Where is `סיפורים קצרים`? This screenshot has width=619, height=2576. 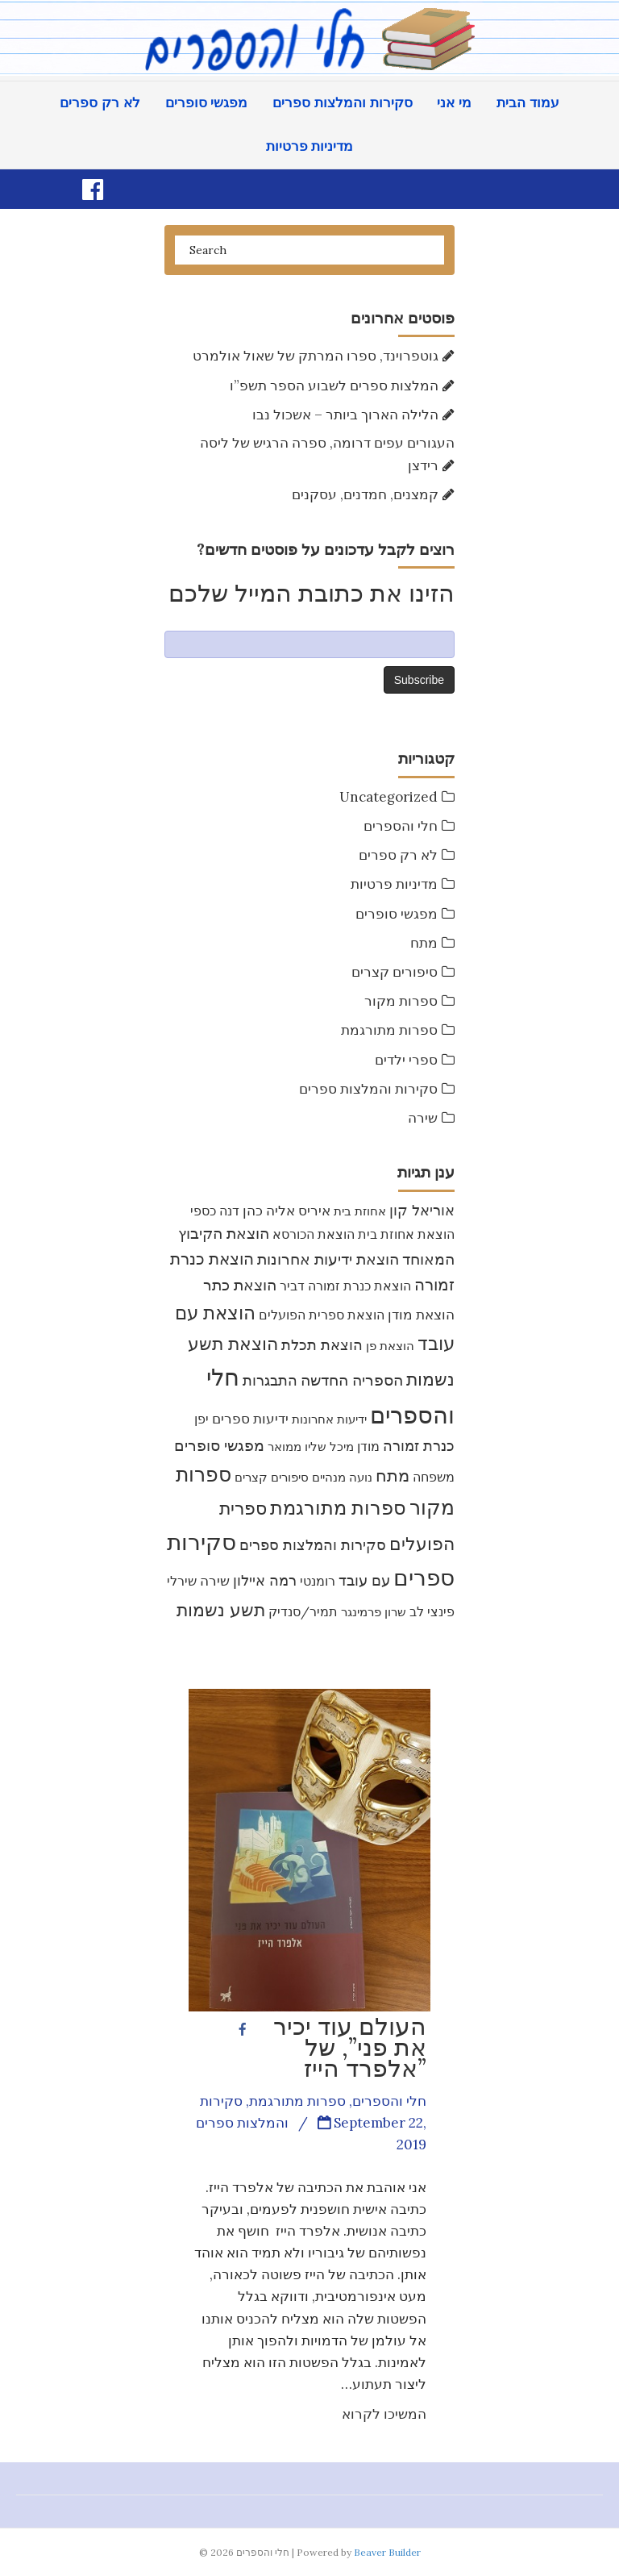 סיפורים קצרים is located at coordinates (394, 972).